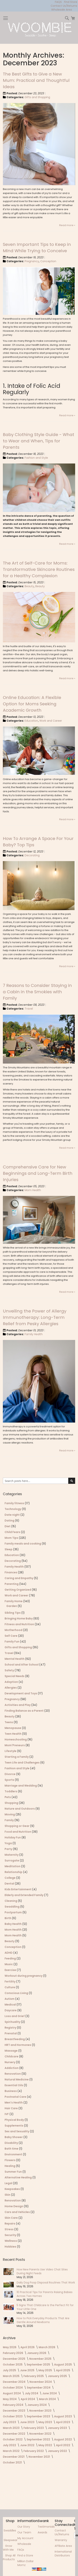 This screenshot has width=78, height=2576. What do you see at coordinates (32, 261) in the screenshot?
I see `Pregnancy` at bounding box center [32, 261].